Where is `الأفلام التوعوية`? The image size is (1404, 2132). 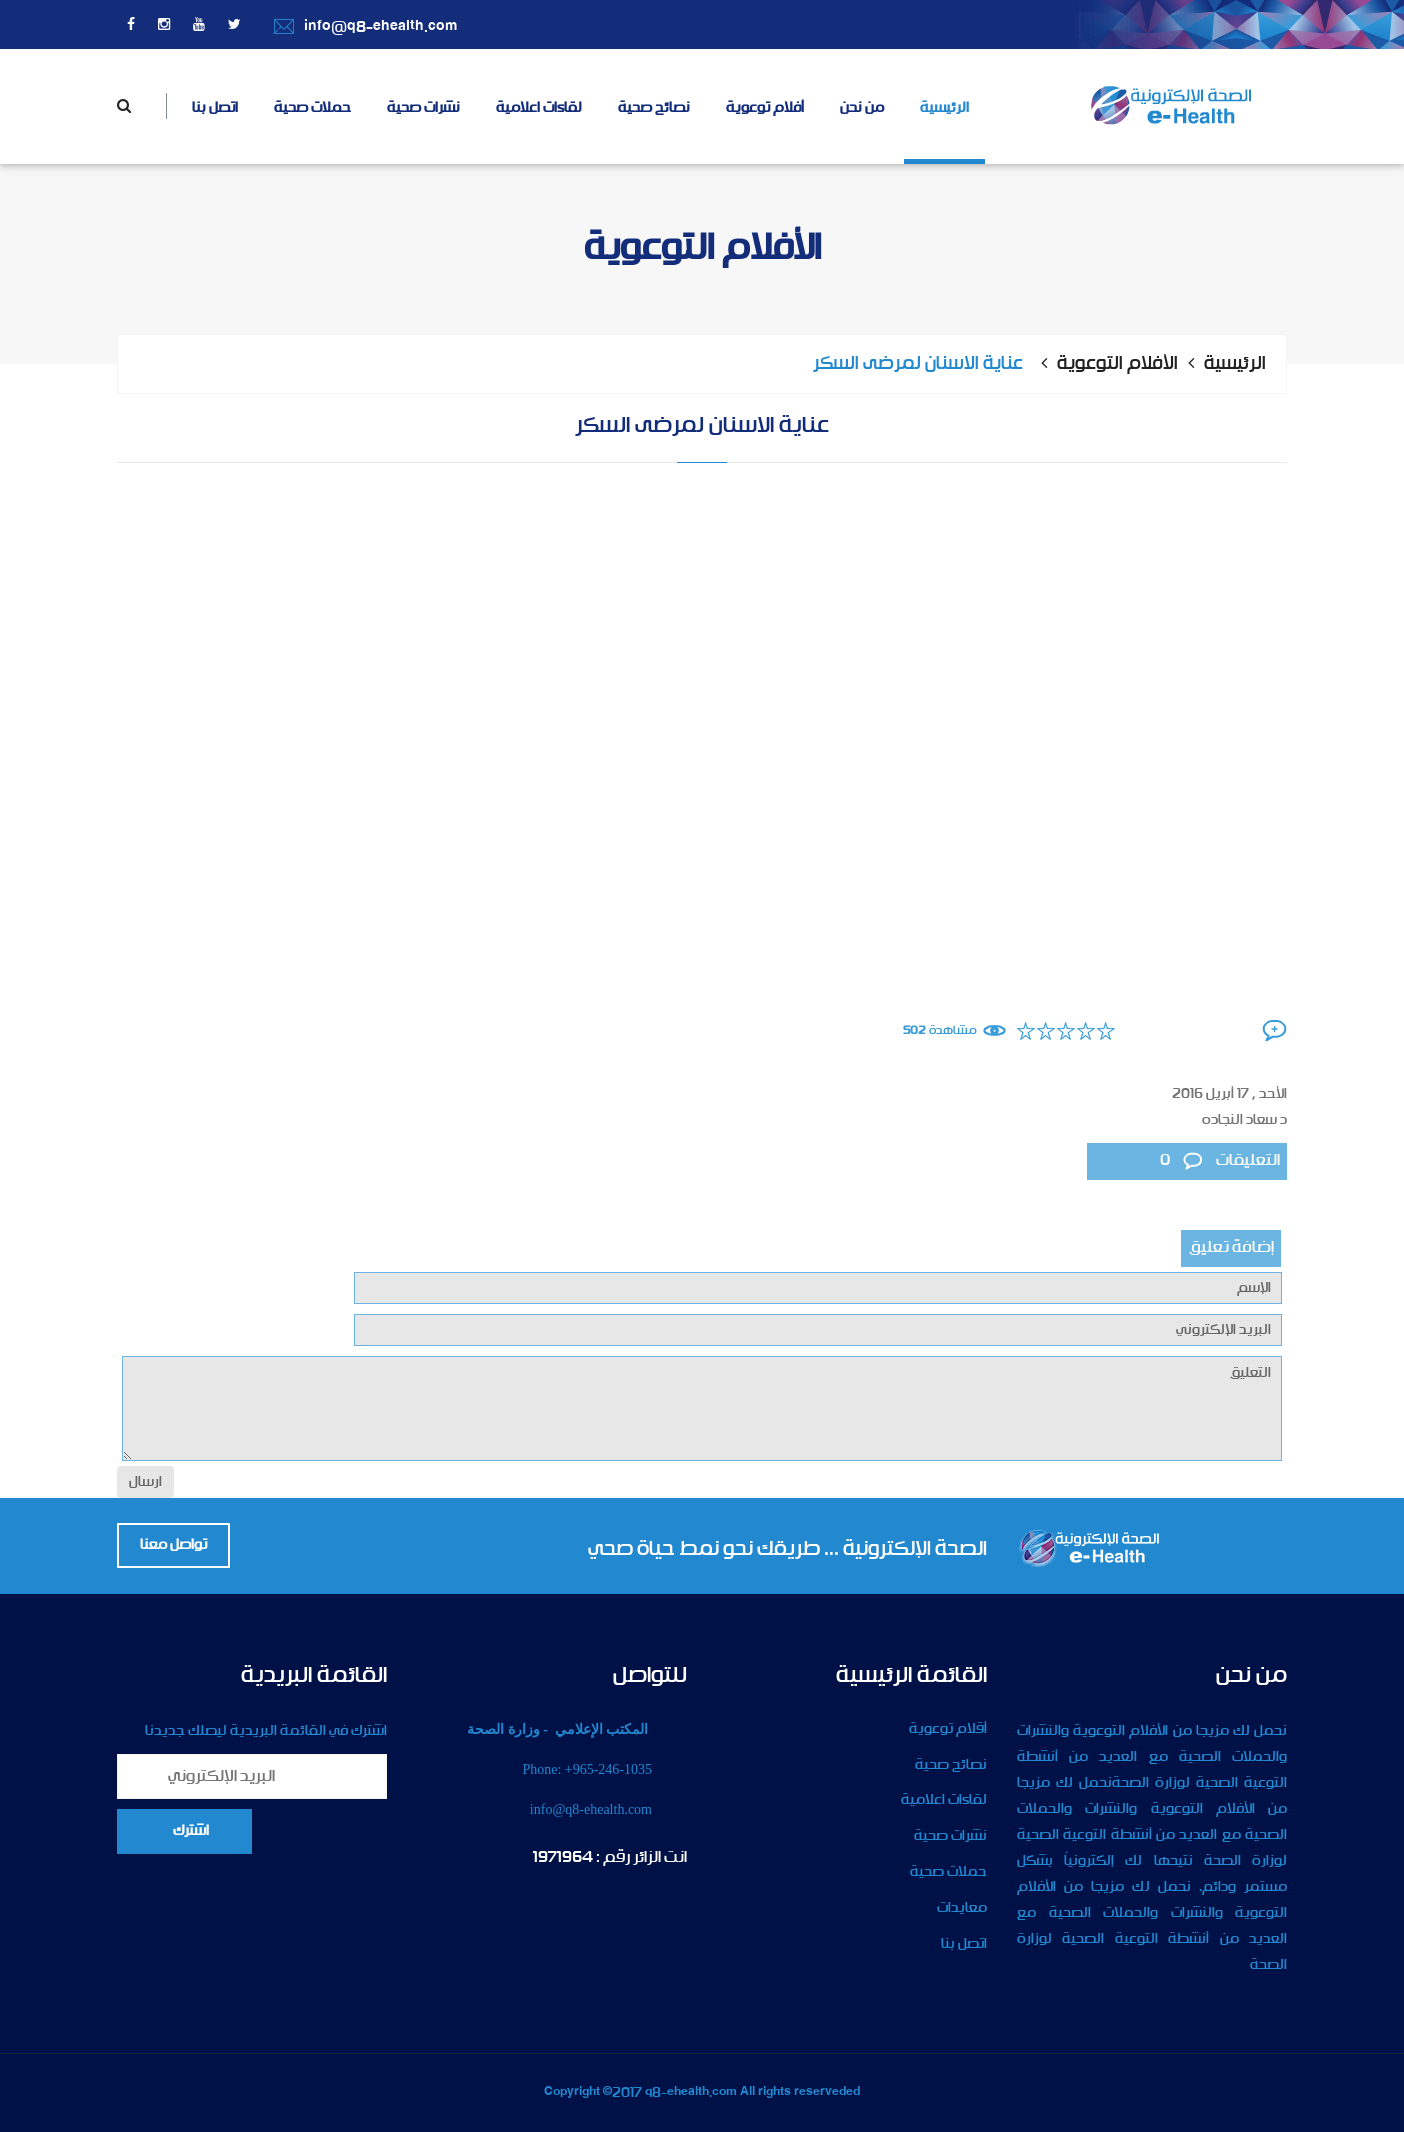
الأفلام التوعوية is located at coordinates (1117, 364).